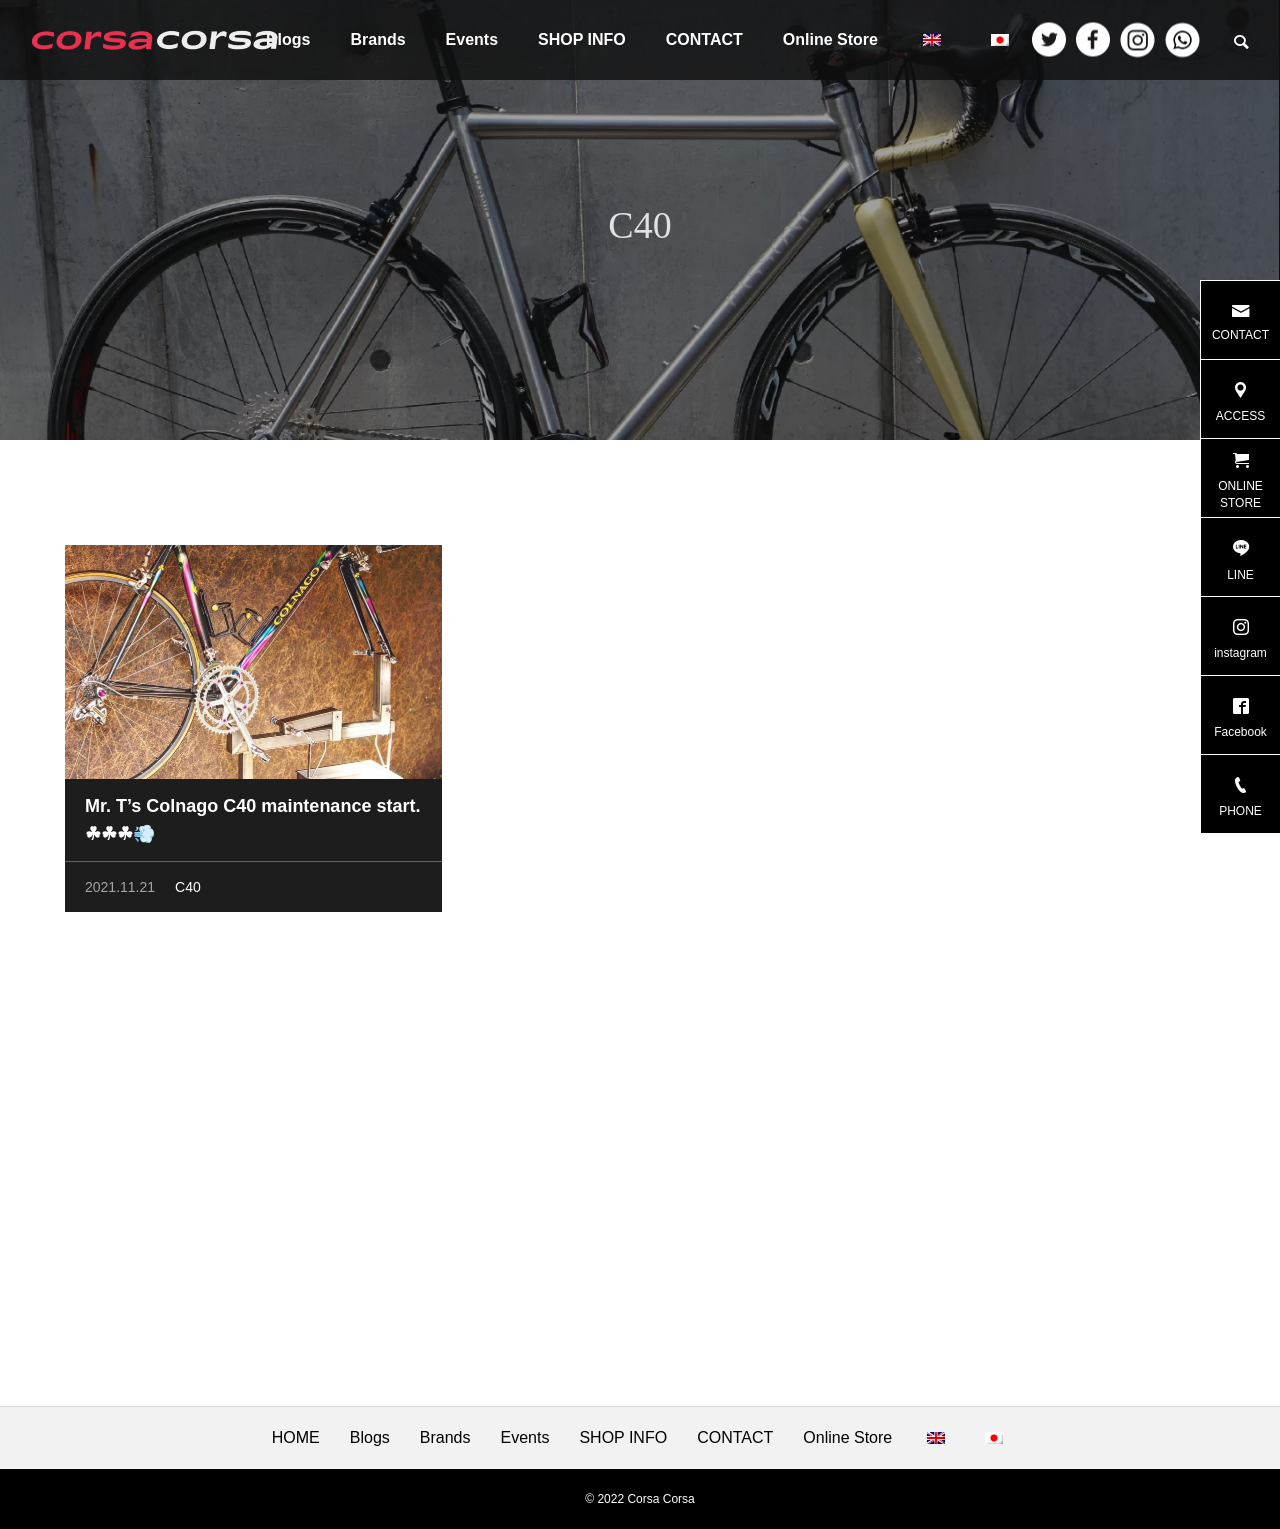 This screenshot has height=1529, width=1280. What do you see at coordinates (377, 39) in the screenshot?
I see `Brands` at bounding box center [377, 39].